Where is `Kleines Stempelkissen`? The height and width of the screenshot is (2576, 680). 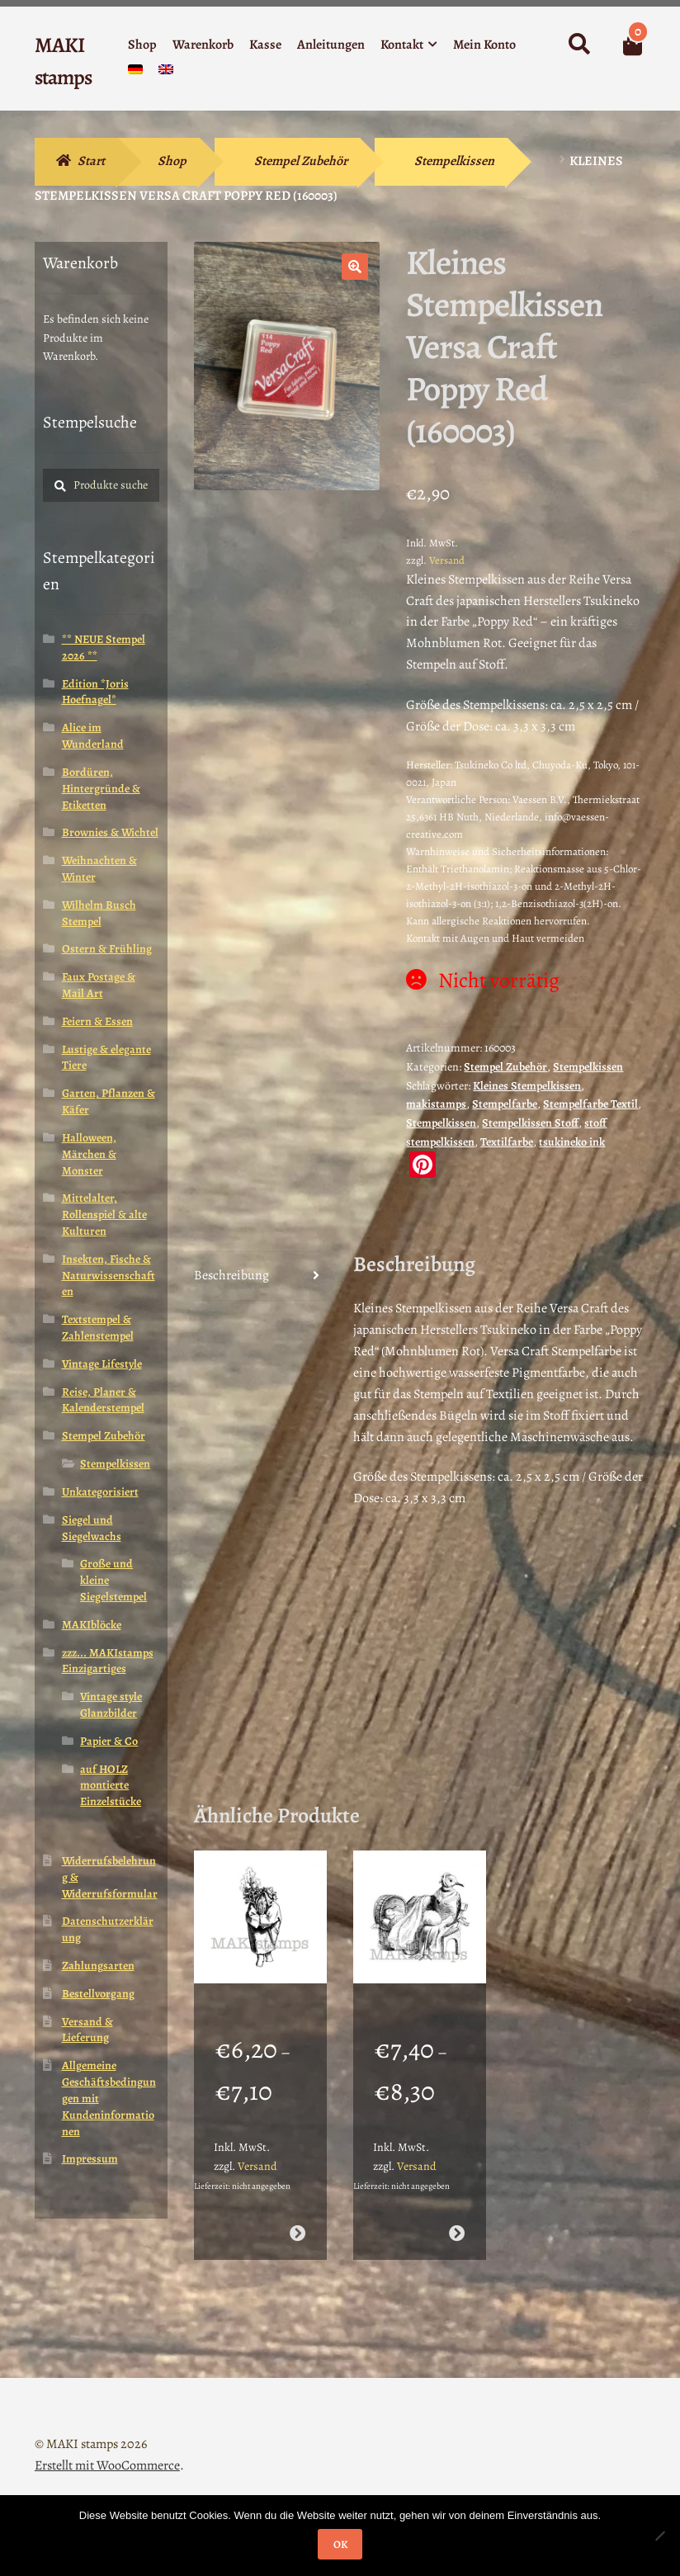
Kleines Stempelkissen is located at coordinates (527, 1086).